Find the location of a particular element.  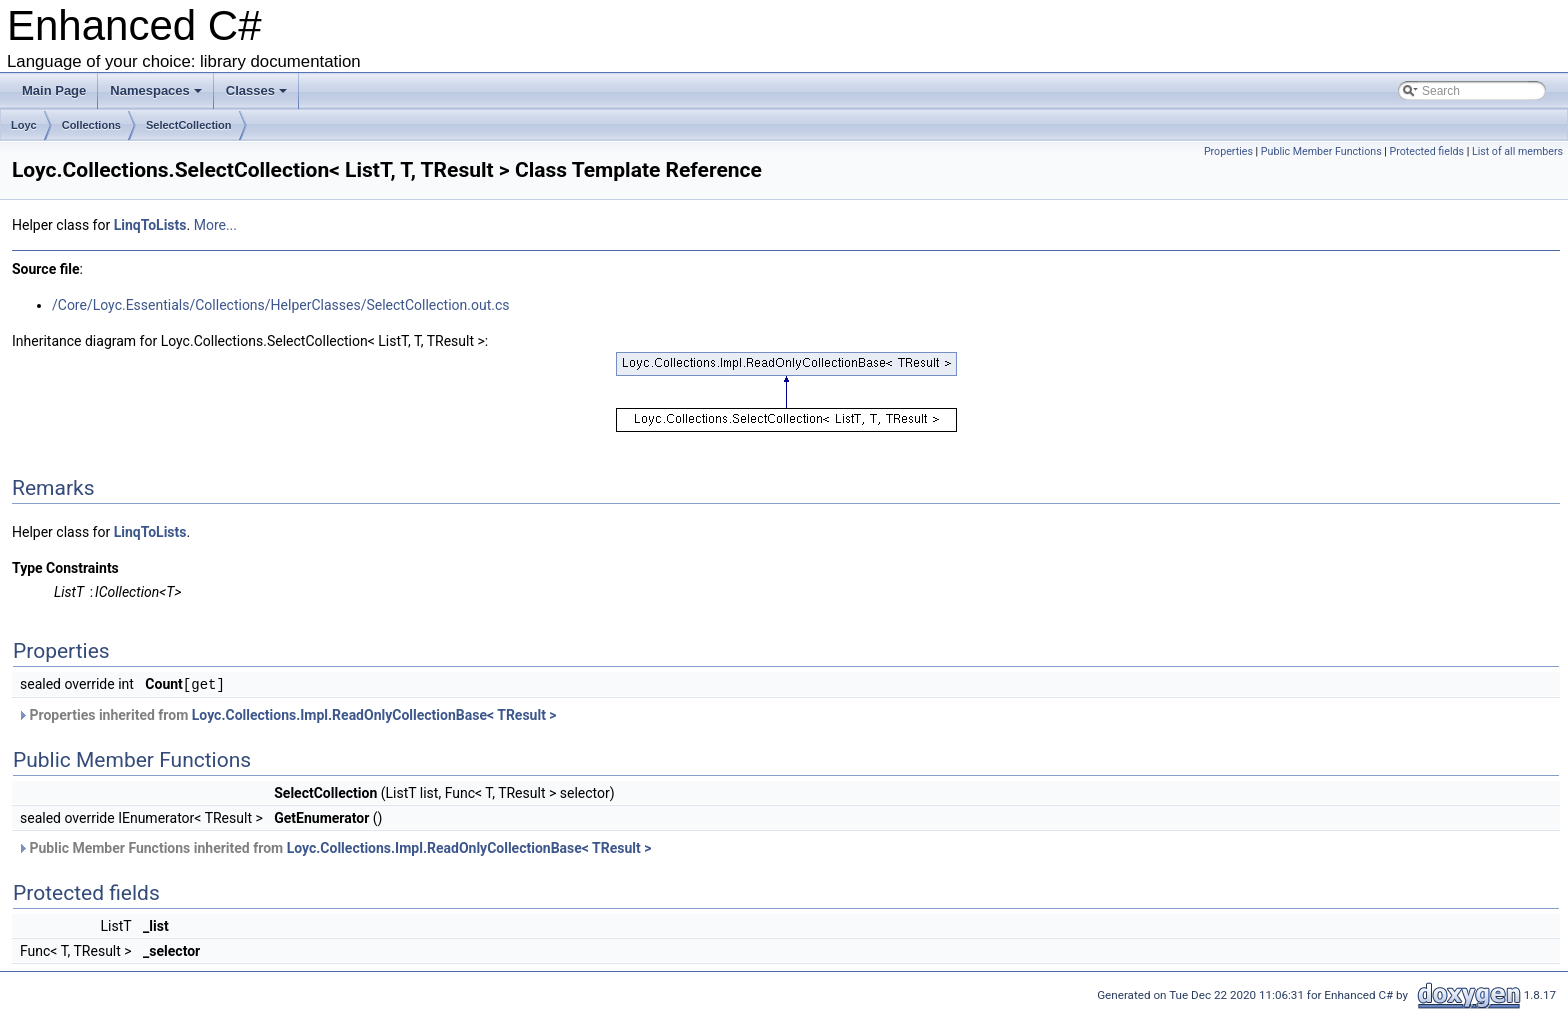

Classes is located at coordinates (256, 90).